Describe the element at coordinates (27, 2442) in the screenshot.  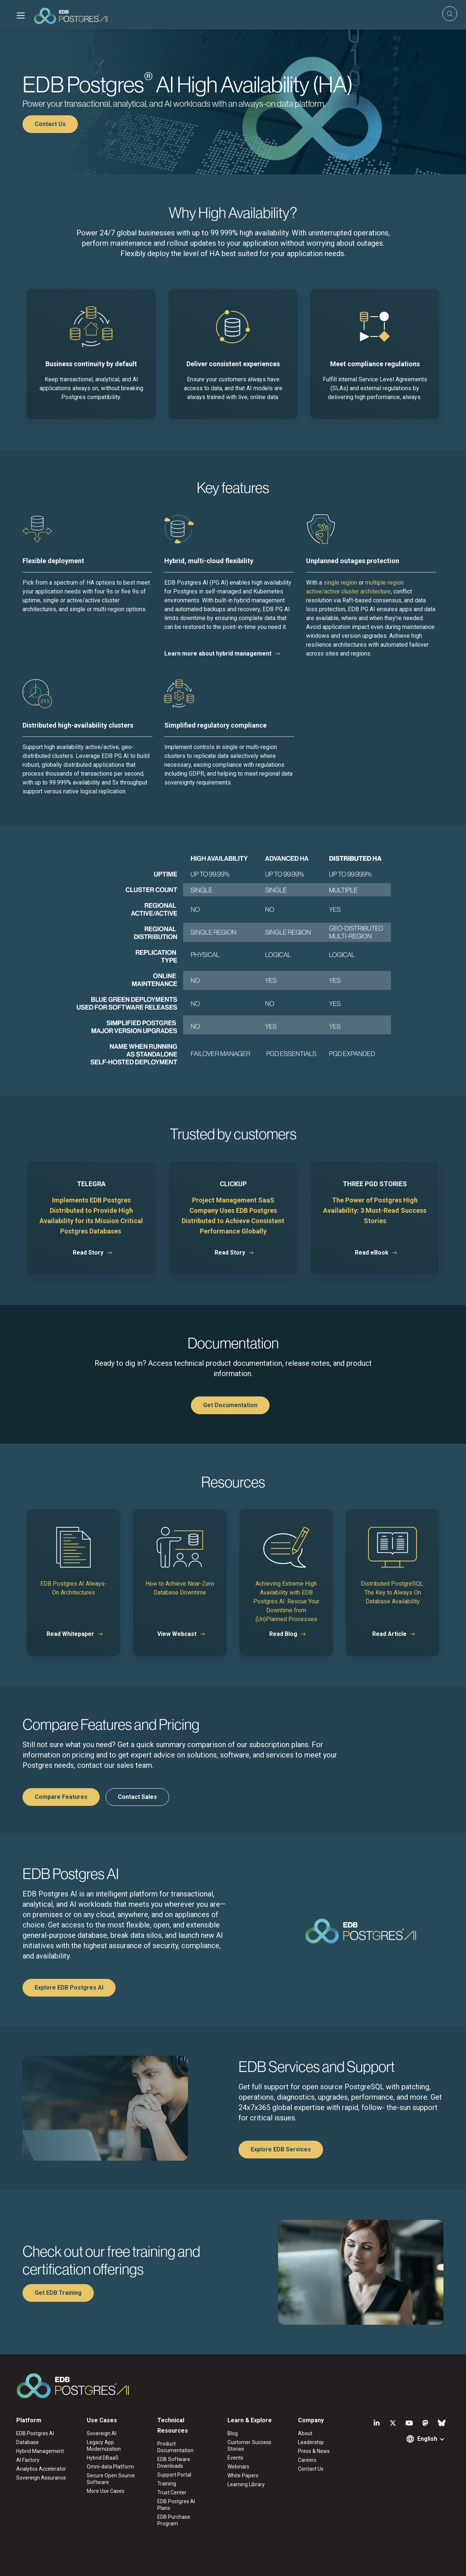
I see `Database` at that location.